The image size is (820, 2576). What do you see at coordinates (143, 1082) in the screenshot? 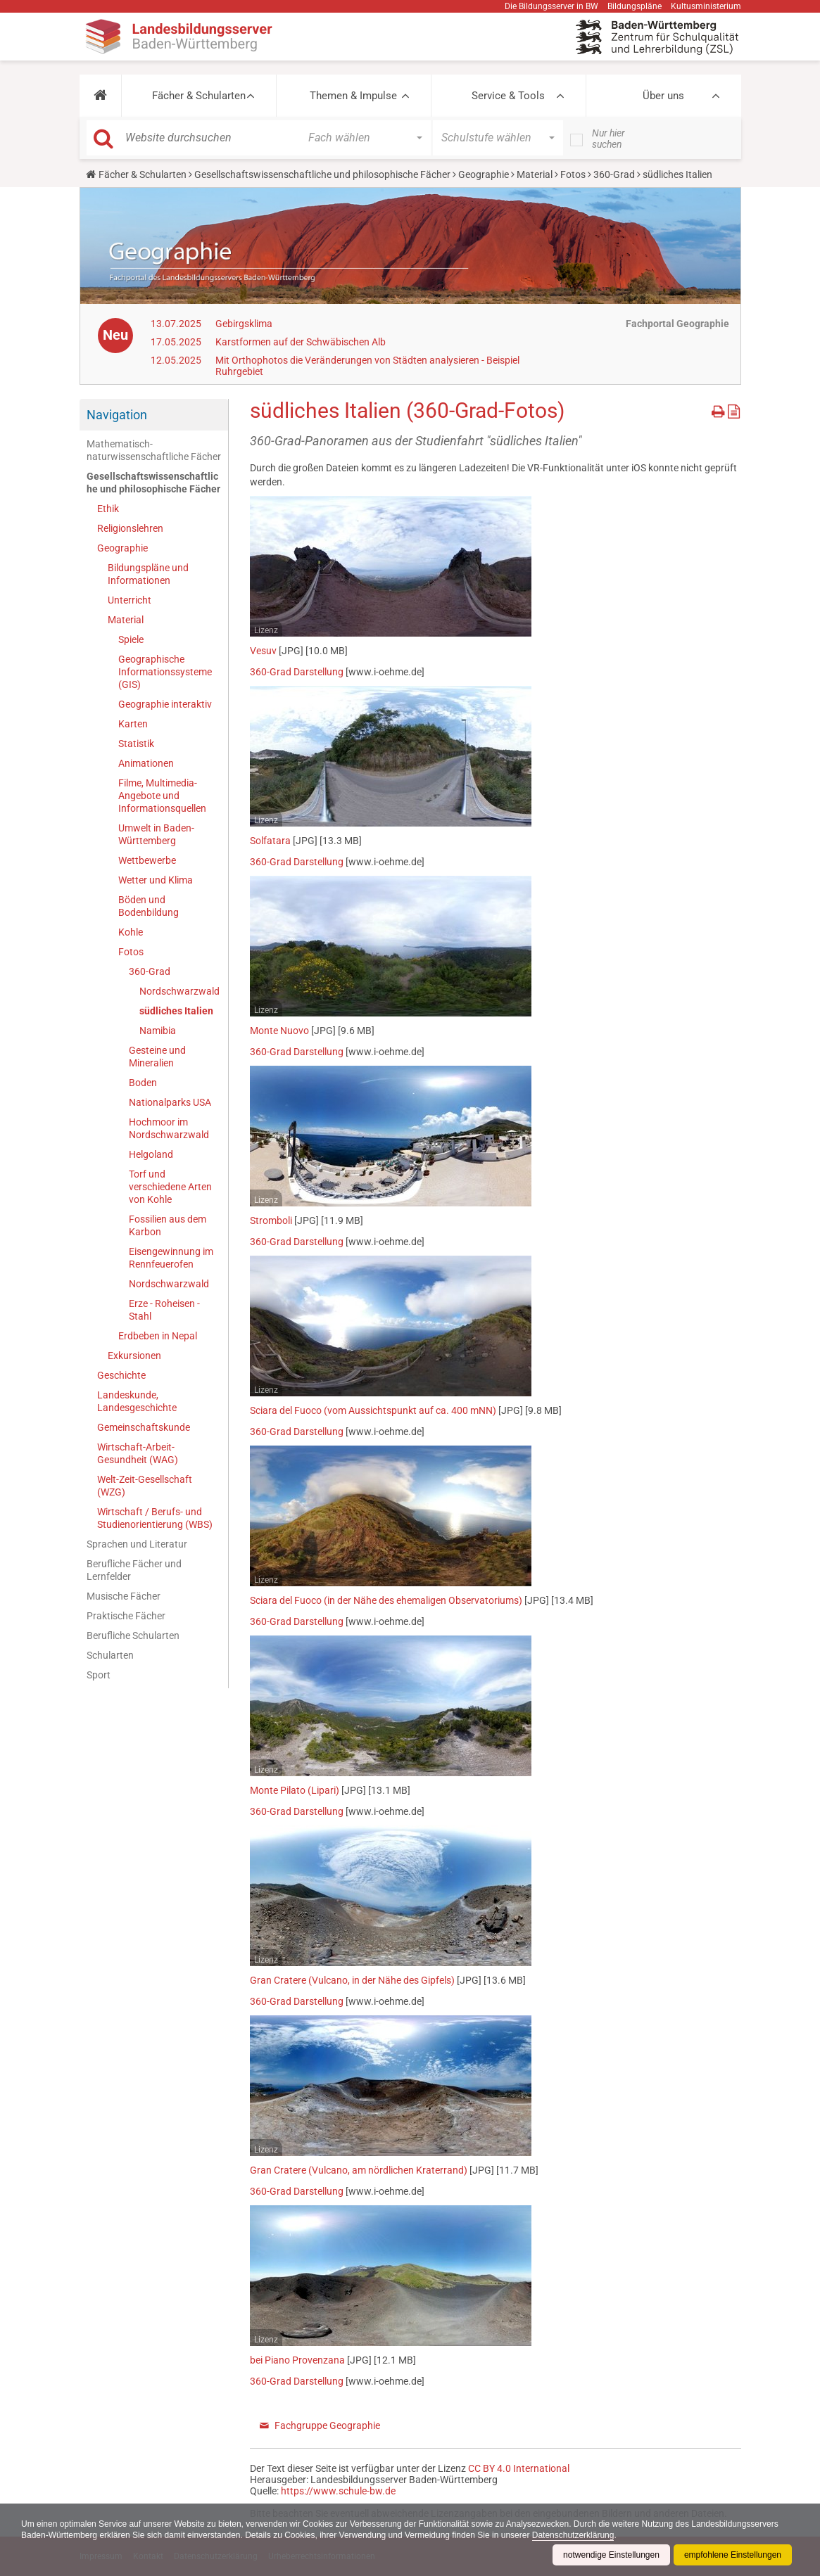
I see `Boden` at bounding box center [143, 1082].